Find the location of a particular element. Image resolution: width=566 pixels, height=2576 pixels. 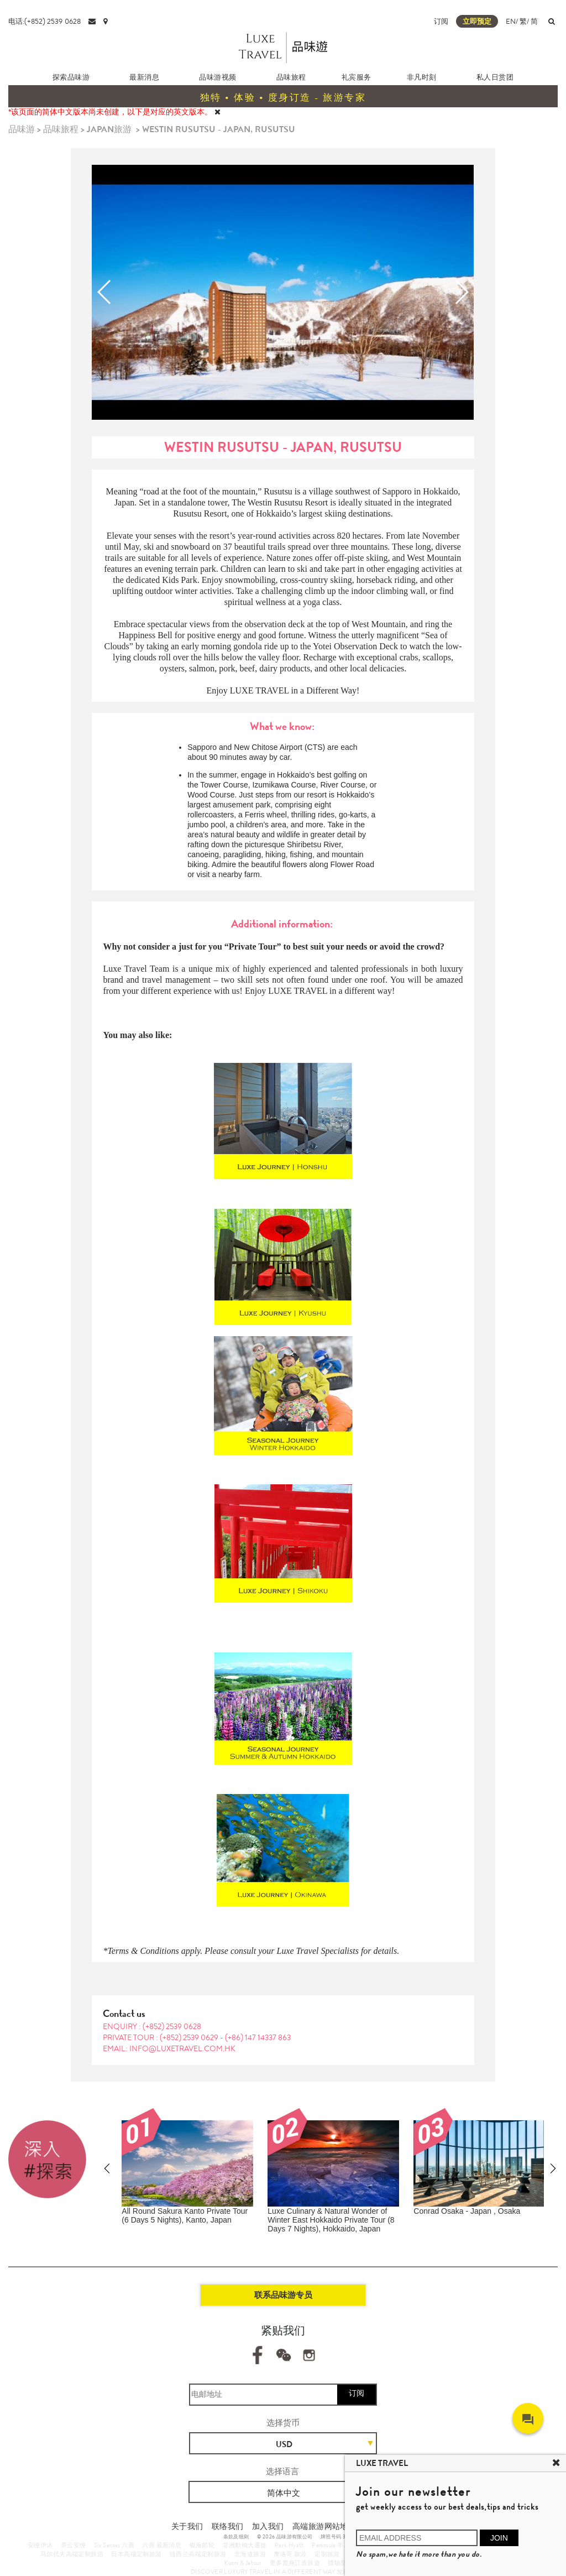

Kuoni & Jetour is located at coordinates (243, 2562).